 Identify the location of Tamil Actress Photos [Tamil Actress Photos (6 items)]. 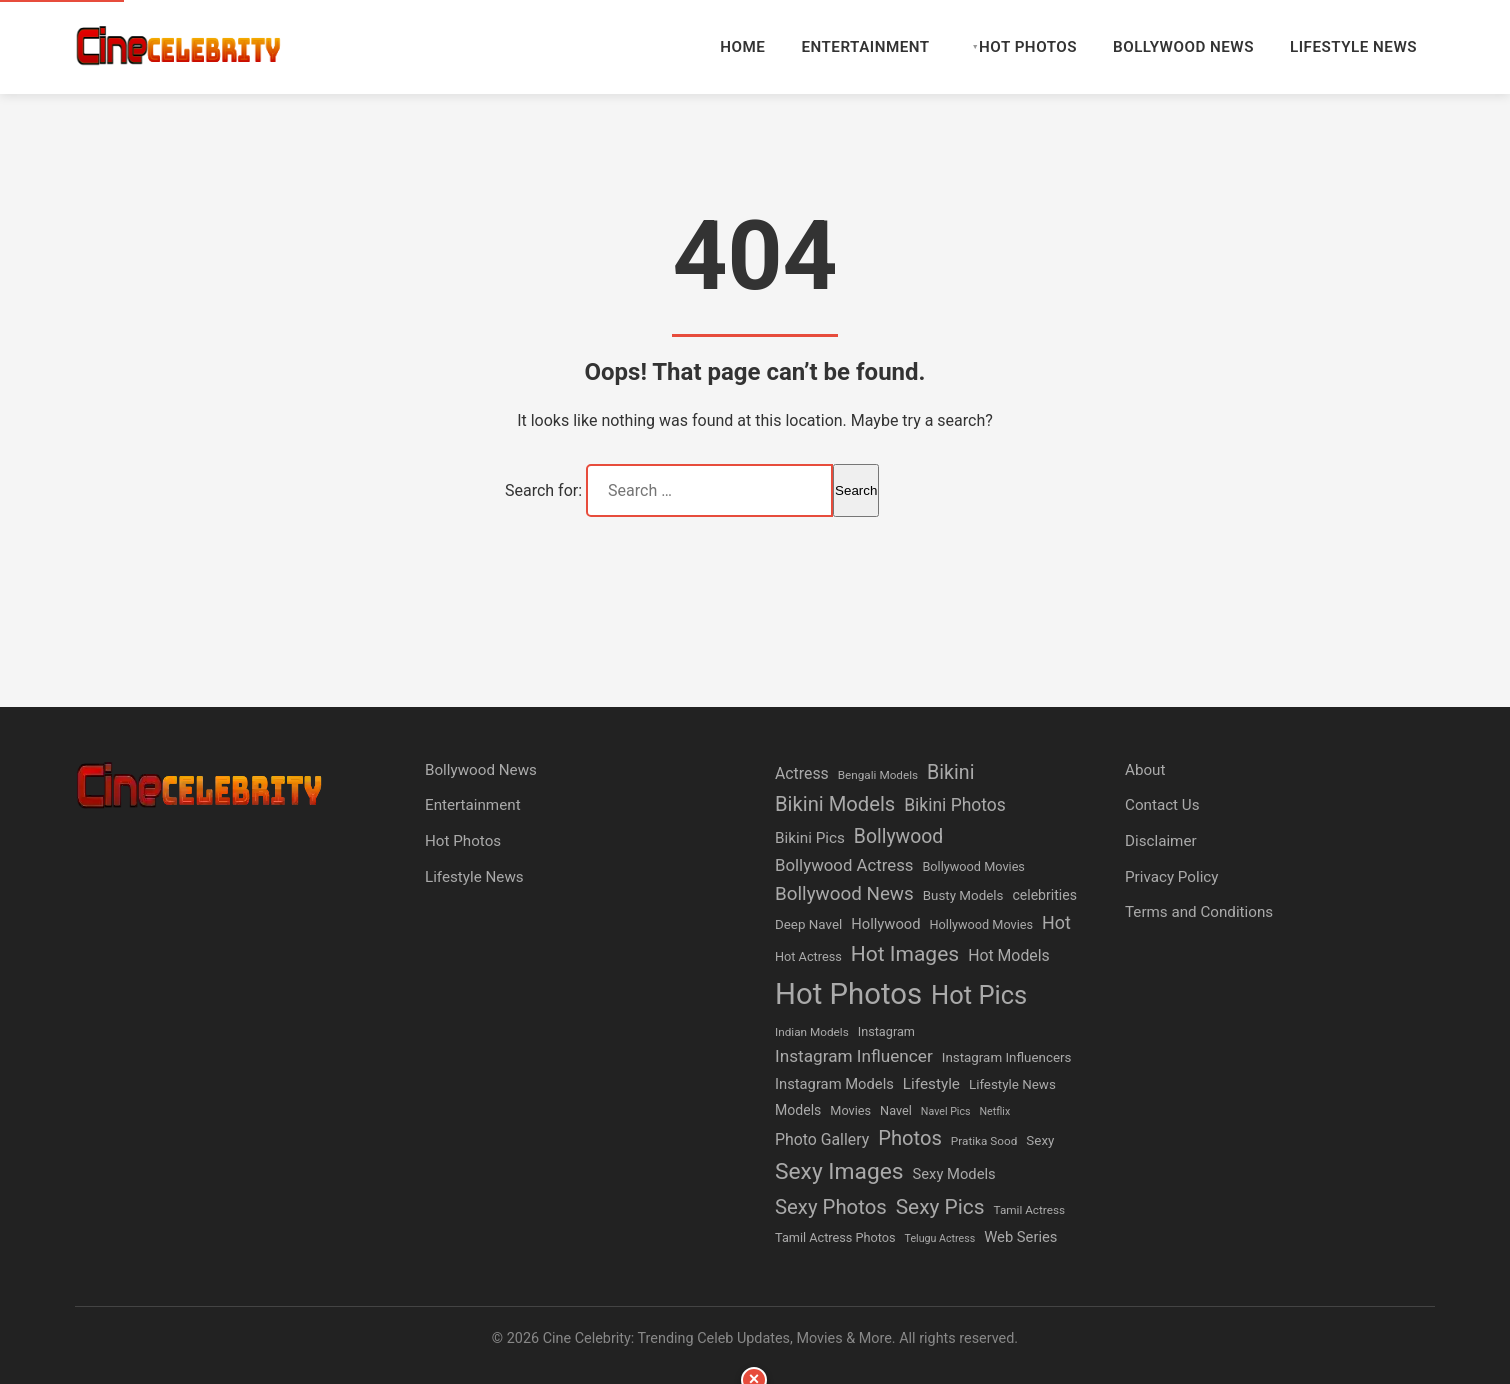
(835, 1237).